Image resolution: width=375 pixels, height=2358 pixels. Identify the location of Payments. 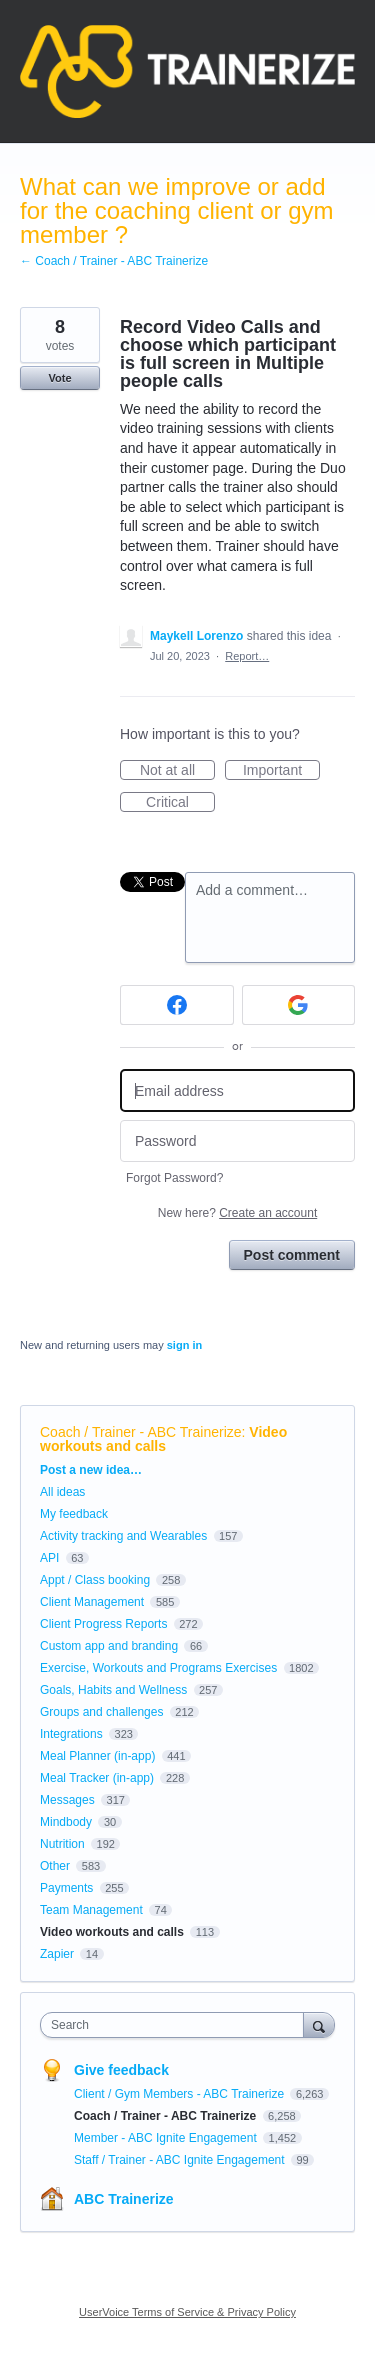
(66, 1888).